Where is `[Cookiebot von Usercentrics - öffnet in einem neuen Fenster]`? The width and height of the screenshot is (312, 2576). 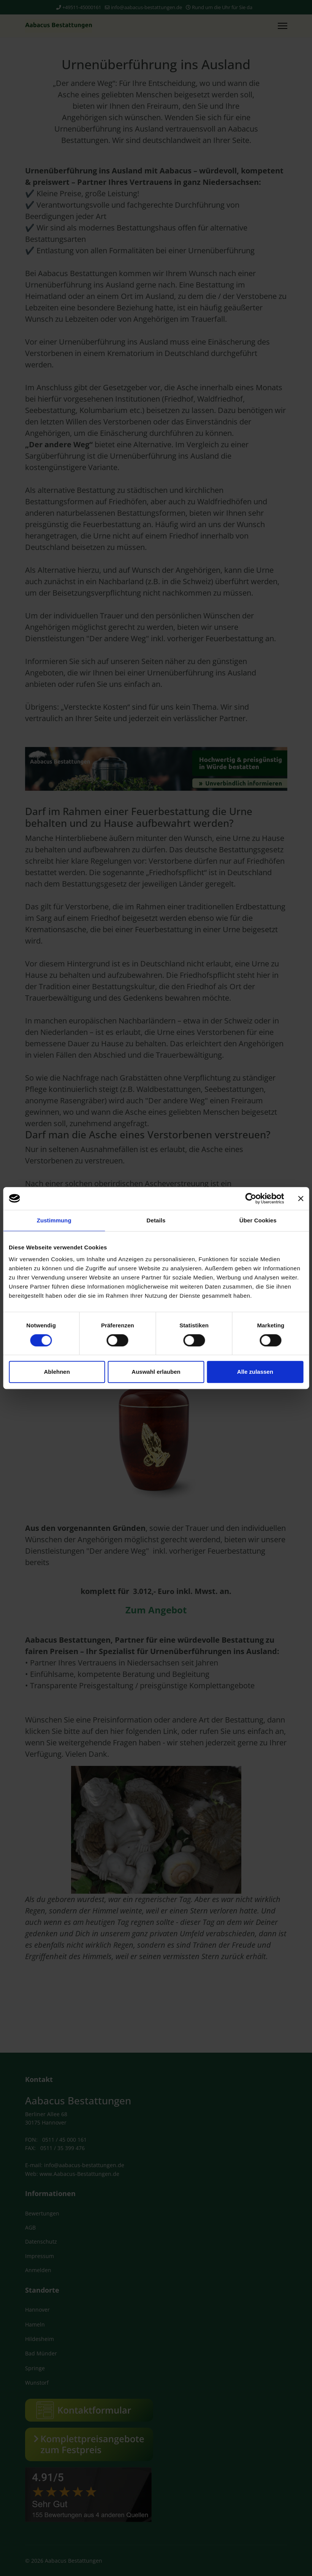 [Cookiebot von Usercentrics - öffnet in einem neuen Fenster] is located at coordinates (250, 1198).